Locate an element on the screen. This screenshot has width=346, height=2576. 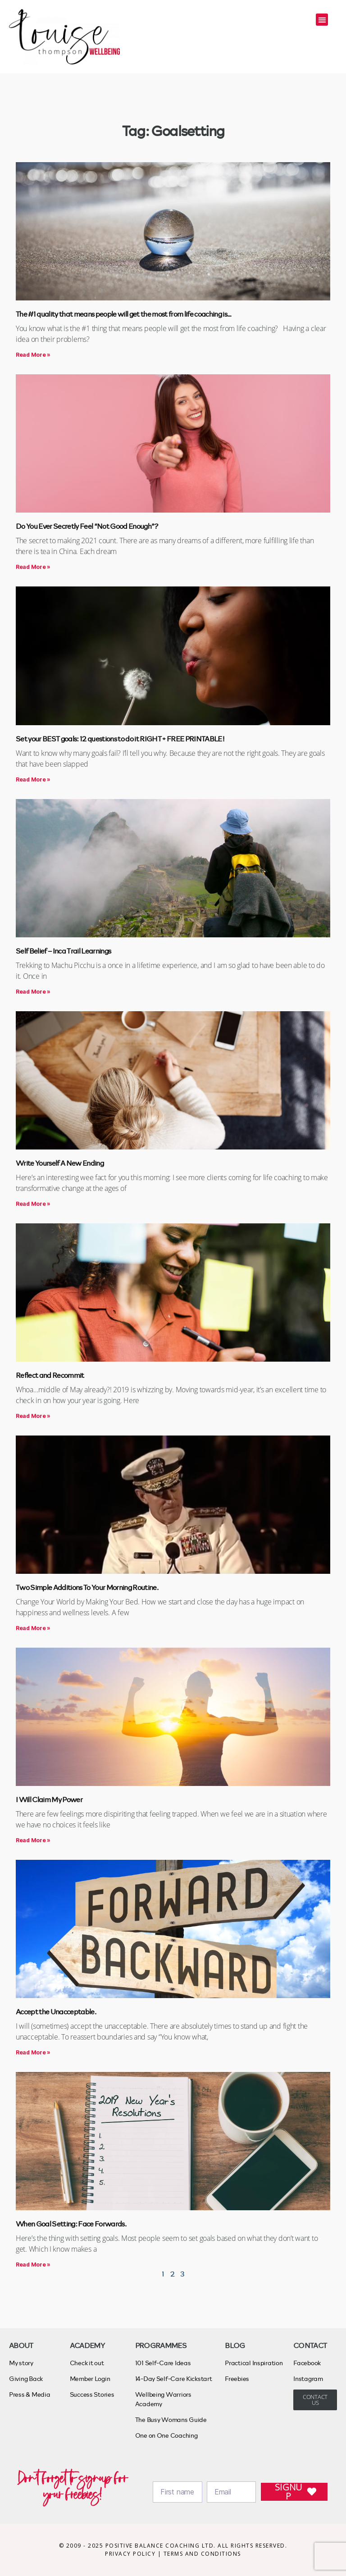
Read More » [Read more about I Will Claim My Power] is located at coordinates (33, 1840).